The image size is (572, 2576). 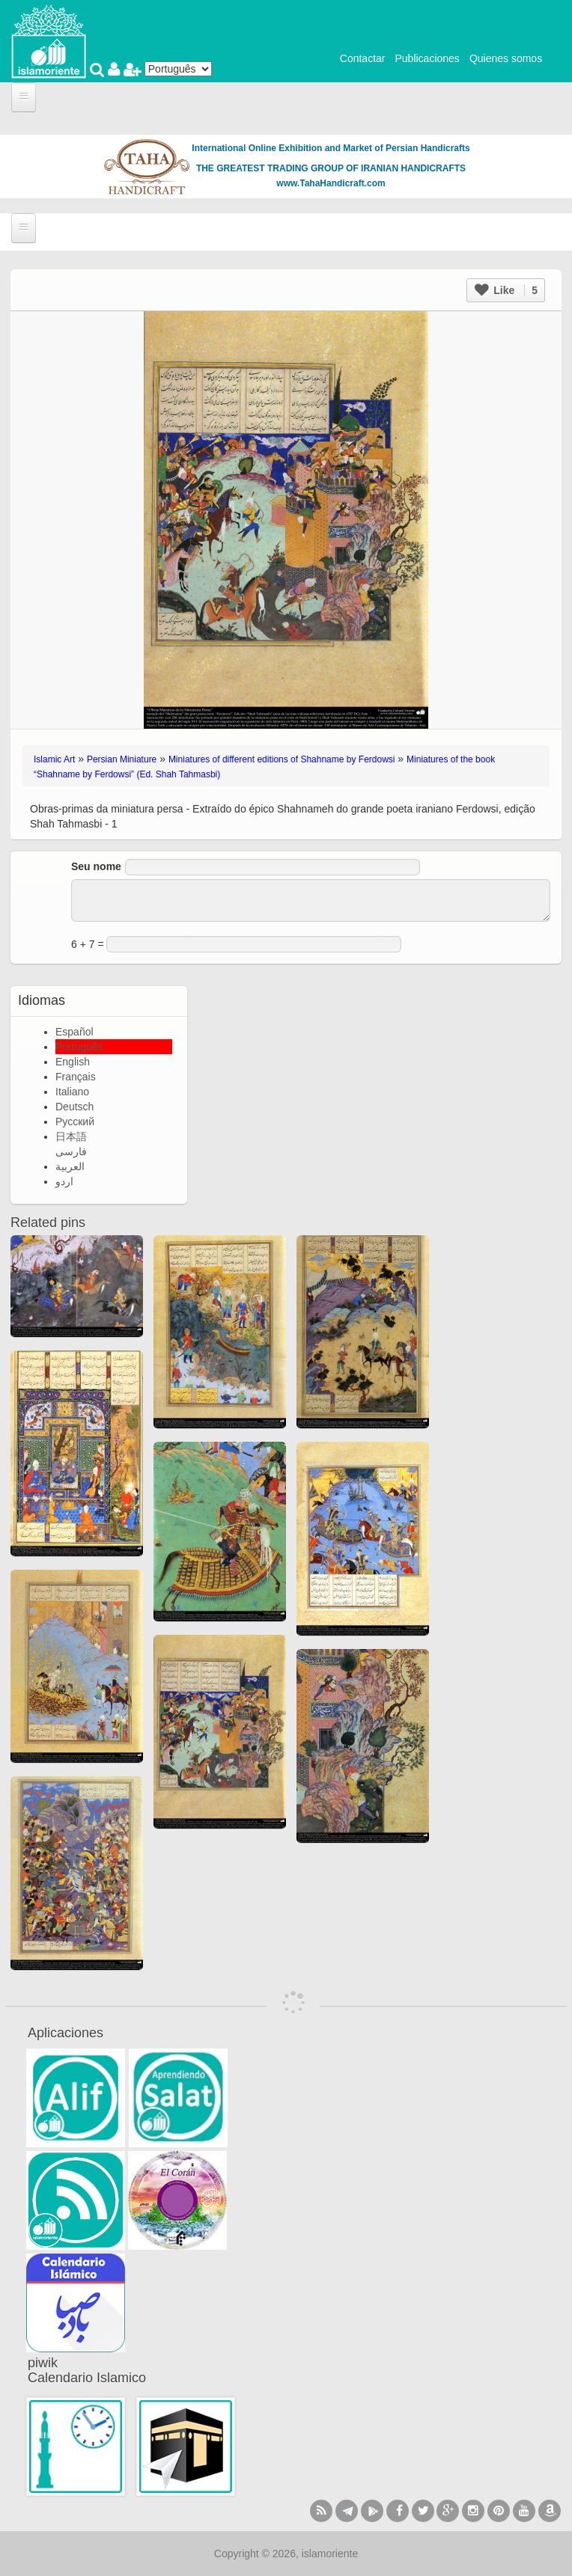 What do you see at coordinates (121, 759) in the screenshot?
I see `Persian Miniature` at bounding box center [121, 759].